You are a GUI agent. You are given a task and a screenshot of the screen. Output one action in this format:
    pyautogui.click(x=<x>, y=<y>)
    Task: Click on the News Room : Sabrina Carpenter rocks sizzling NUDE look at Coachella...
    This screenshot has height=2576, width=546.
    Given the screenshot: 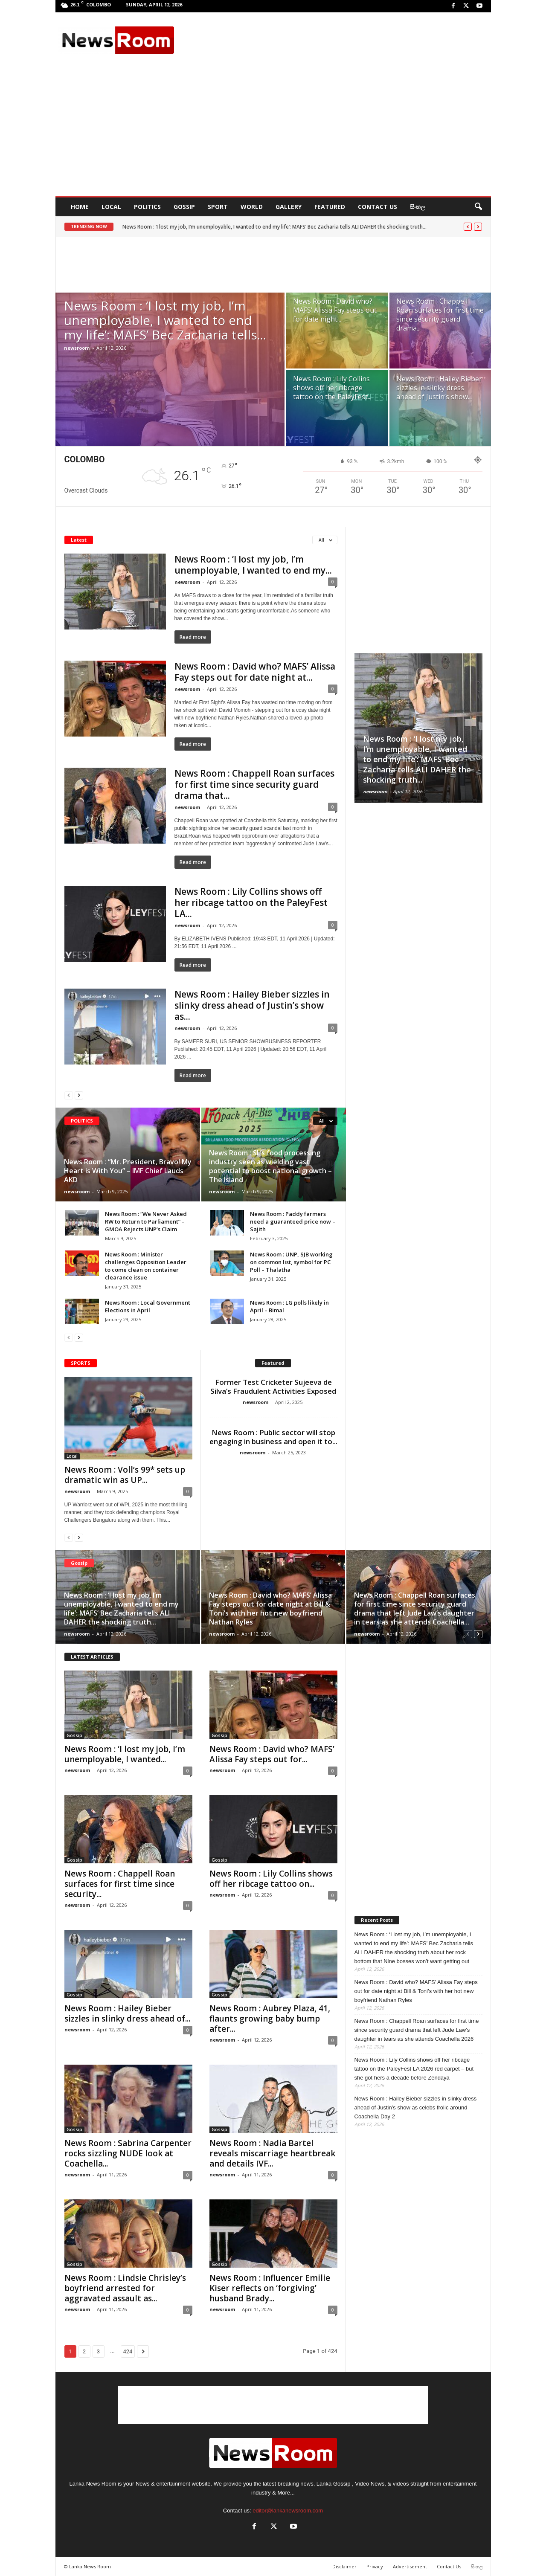 What is the action you would take?
    pyautogui.click(x=128, y=2153)
    